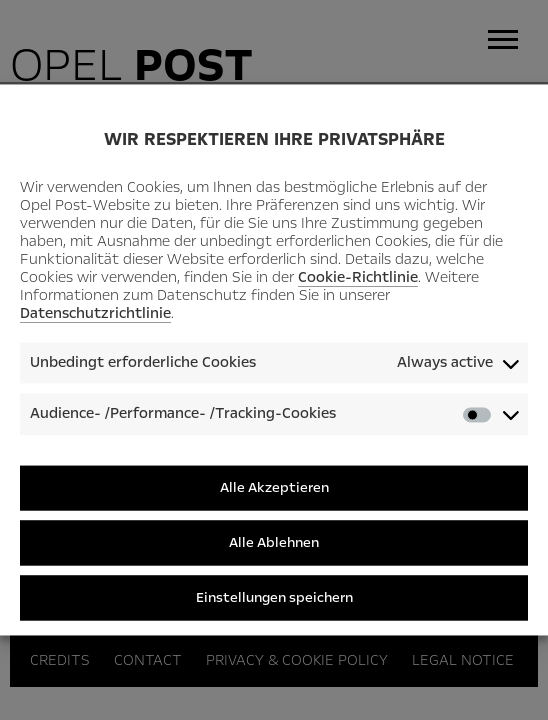  I want to click on Alle Akzeptieren, so click(274, 487).